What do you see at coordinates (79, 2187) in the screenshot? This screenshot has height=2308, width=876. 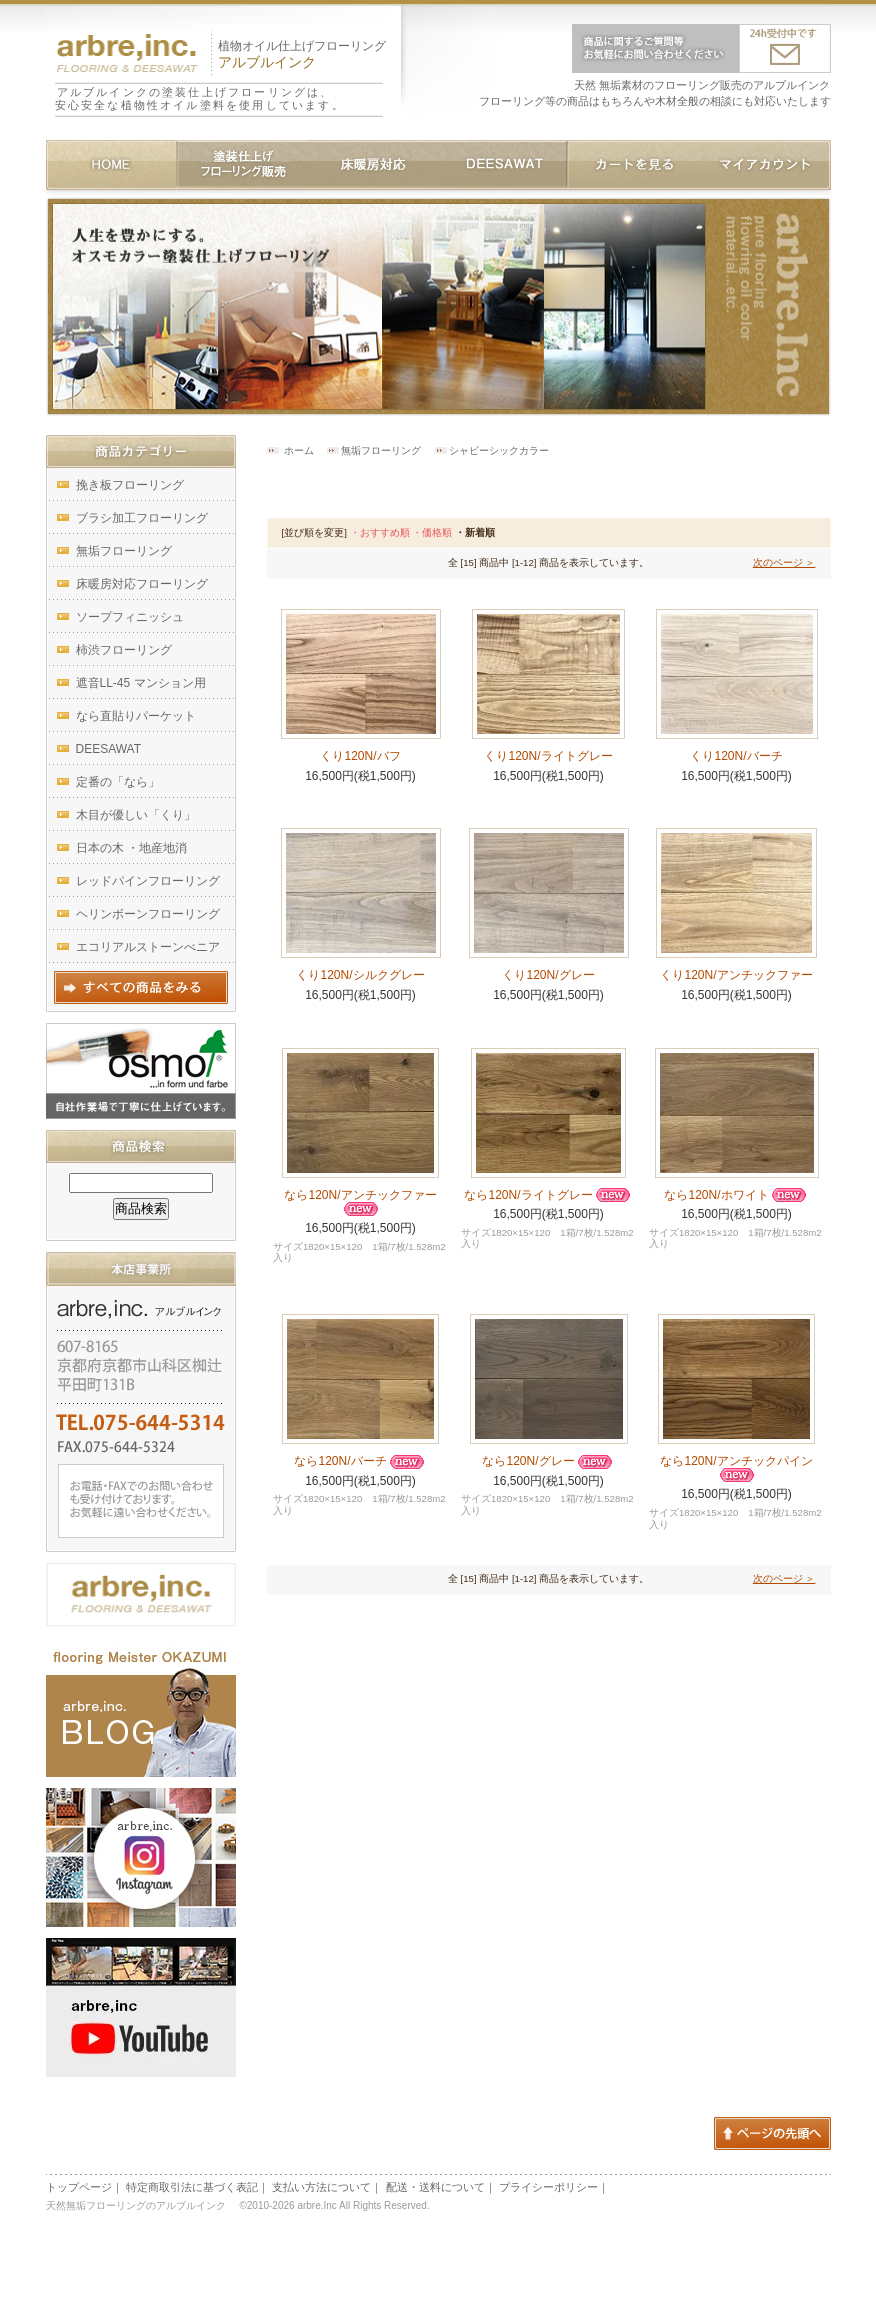 I see `トップページ` at bounding box center [79, 2187].